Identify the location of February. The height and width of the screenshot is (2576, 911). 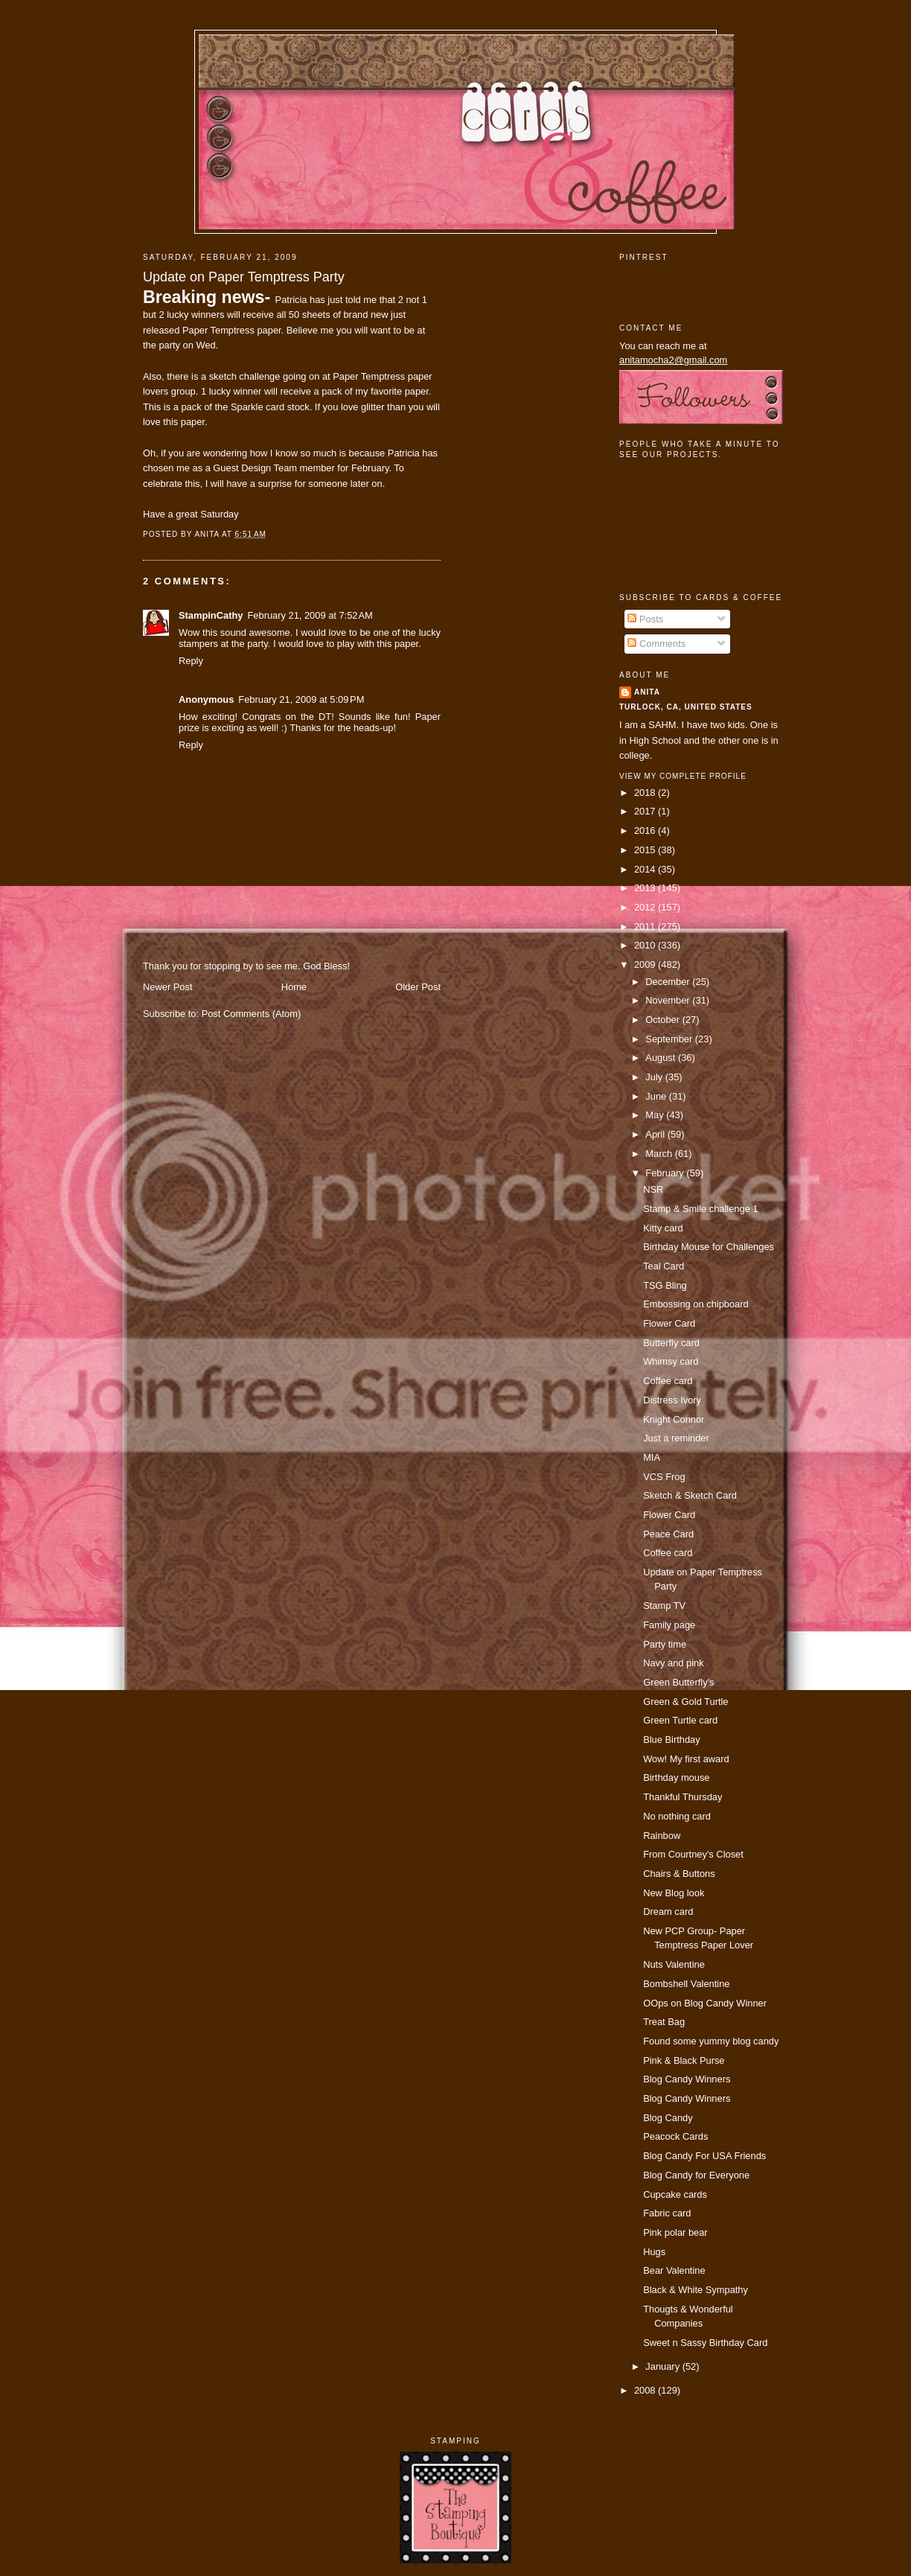
(665, 1173).